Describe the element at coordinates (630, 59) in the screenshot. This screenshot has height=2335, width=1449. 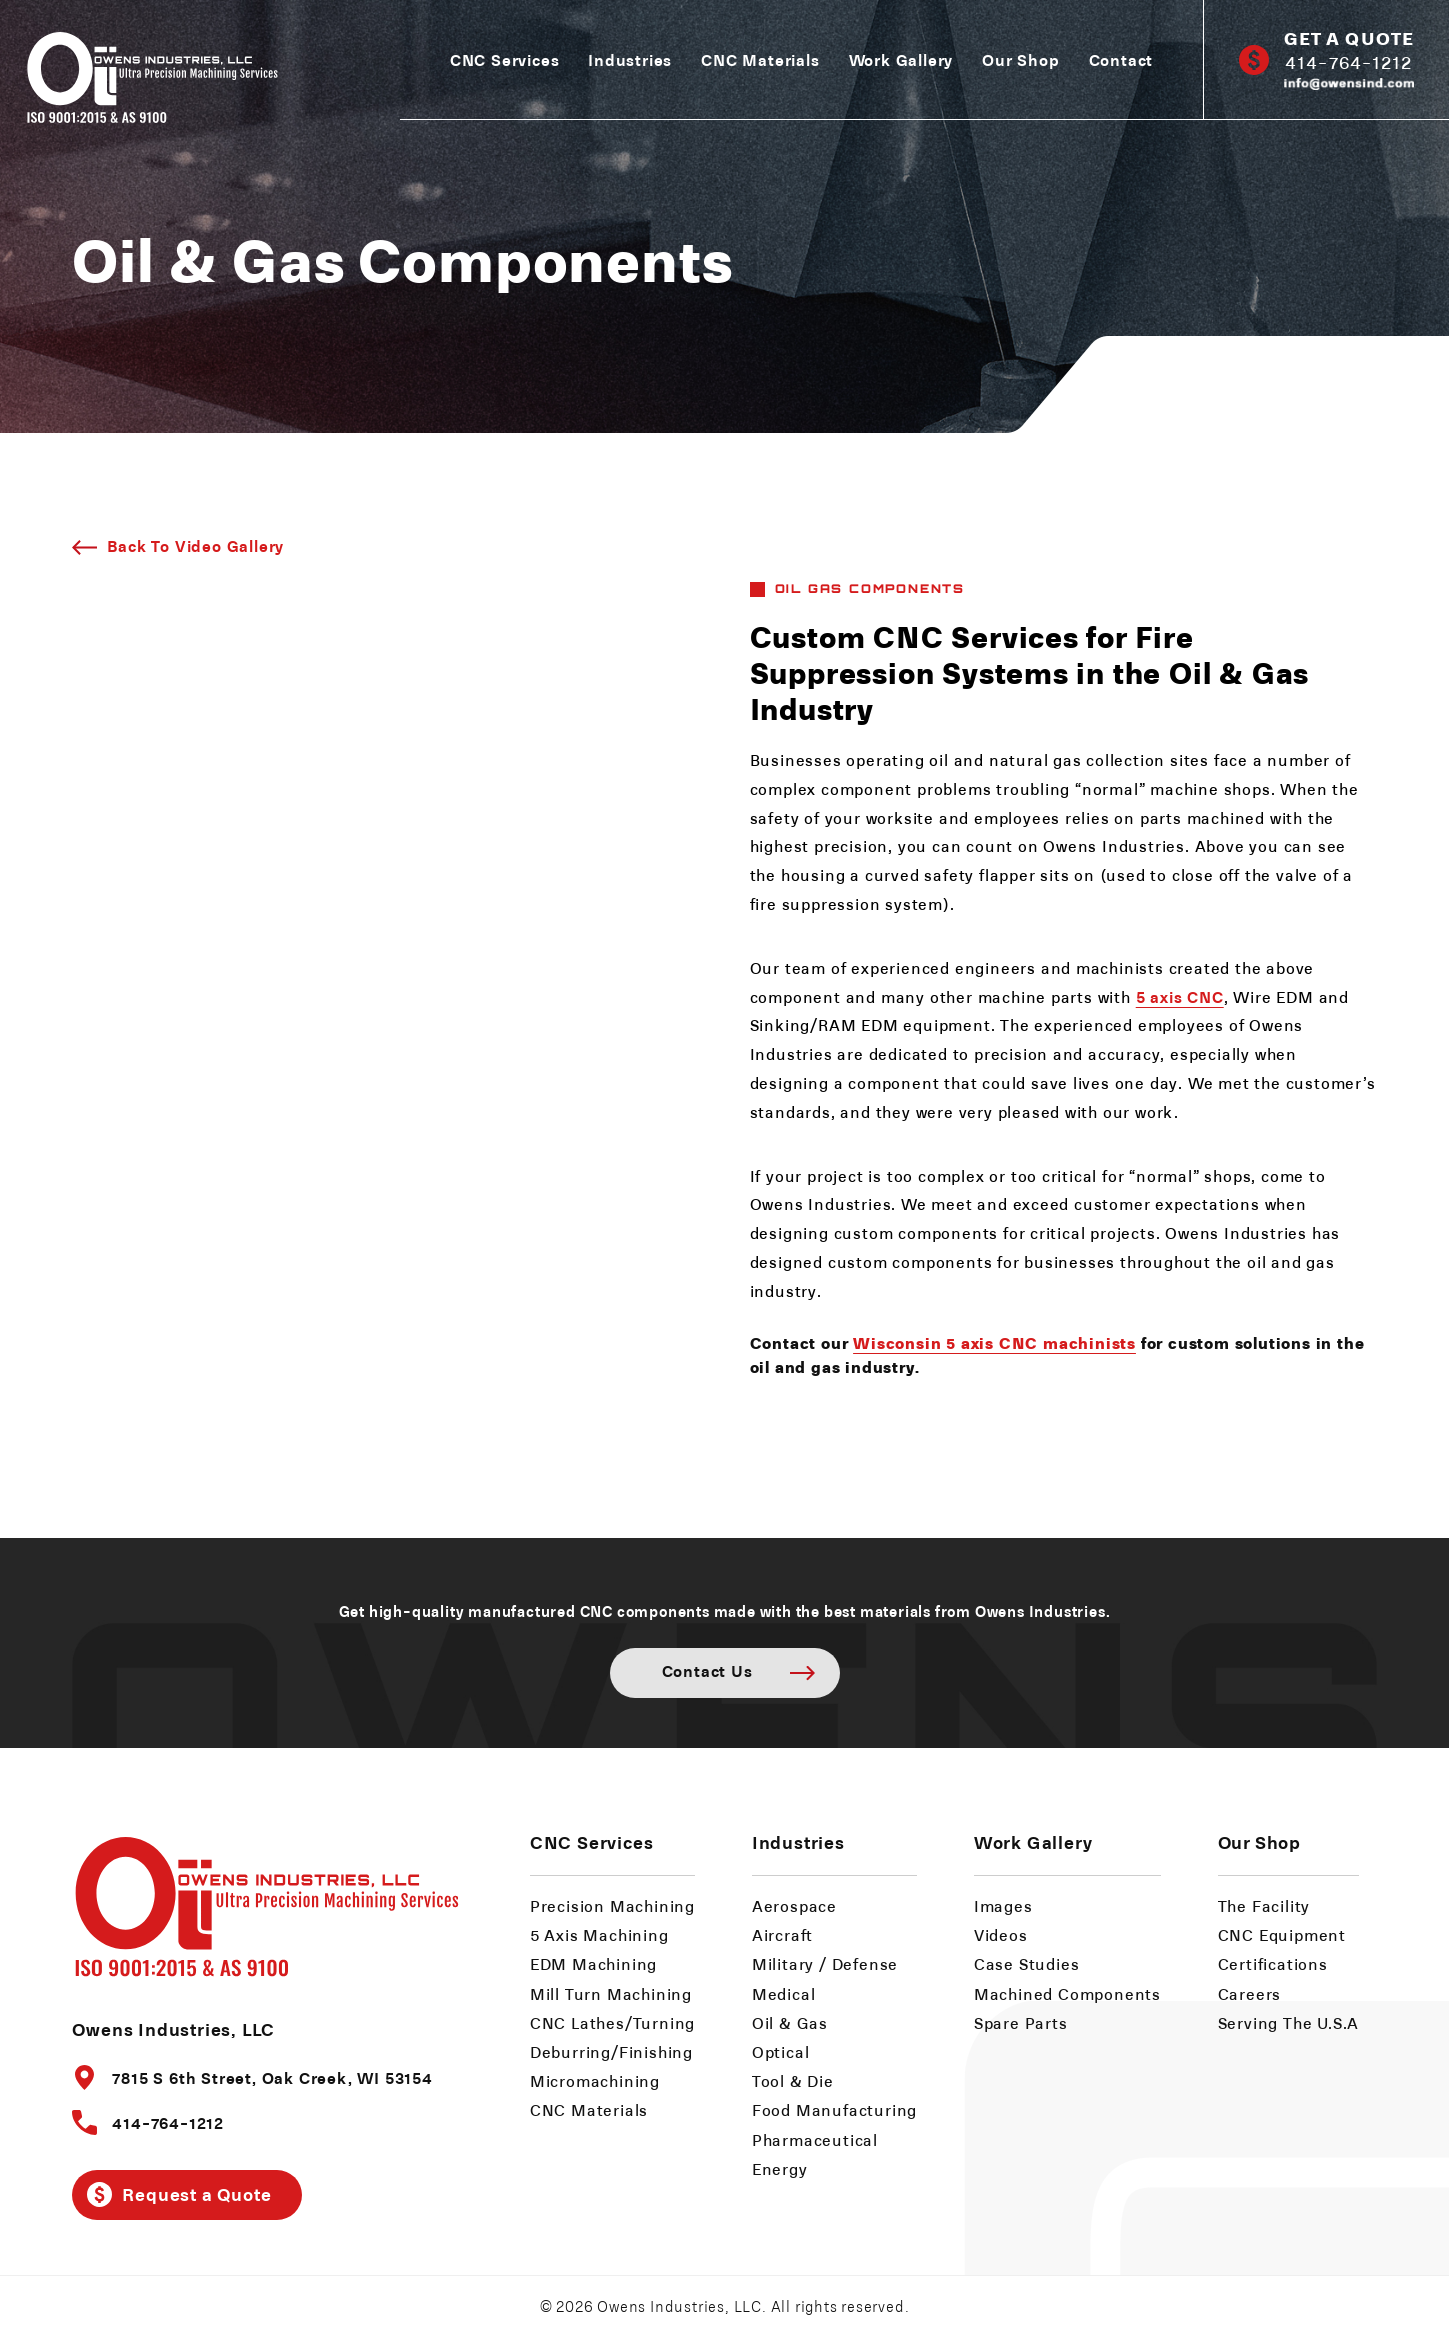
I see `Industries` at that location.